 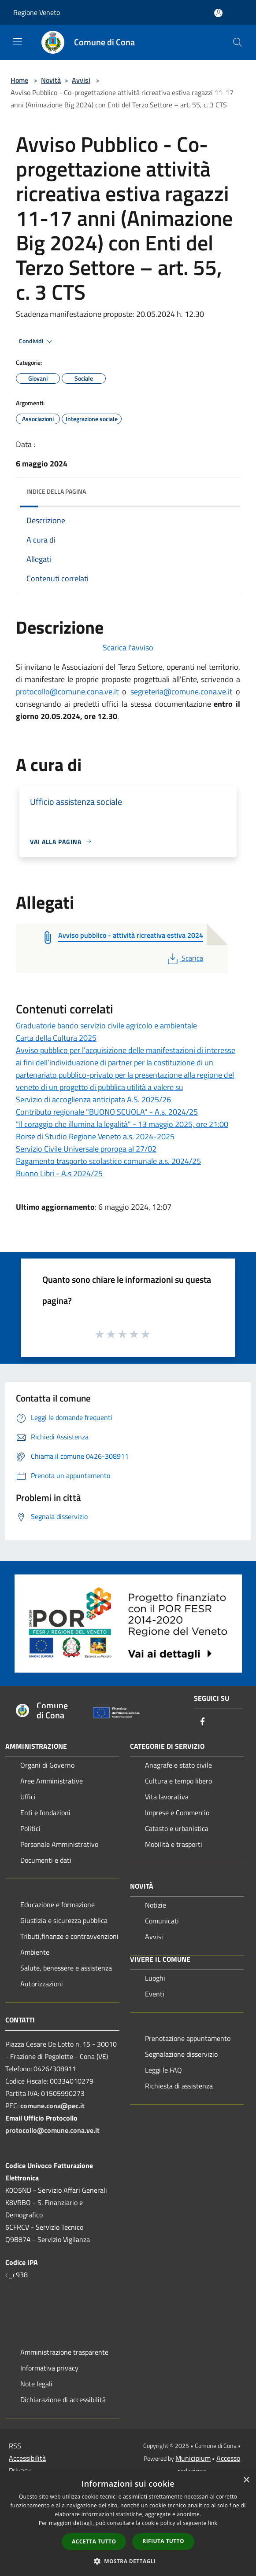 I want to click on Amministrazione trasparente, so click(x=64, y=2352).